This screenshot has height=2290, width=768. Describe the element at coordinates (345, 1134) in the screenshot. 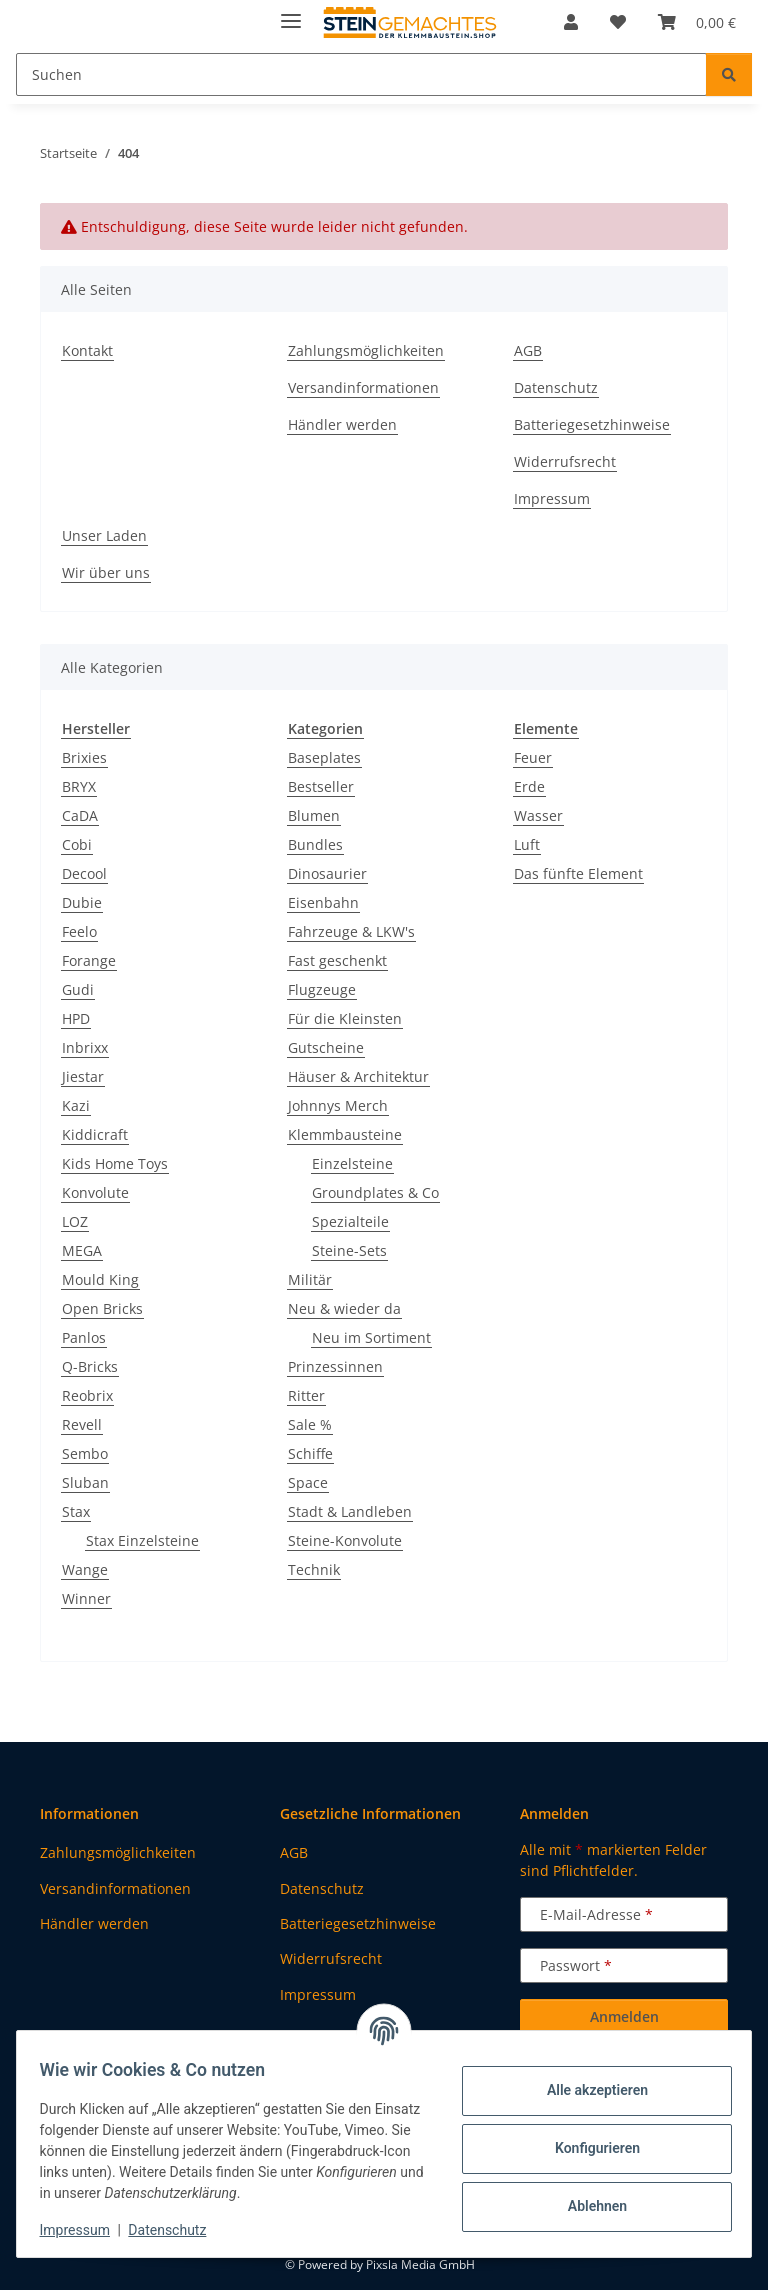

I see `Klemmbausteine` at that location.